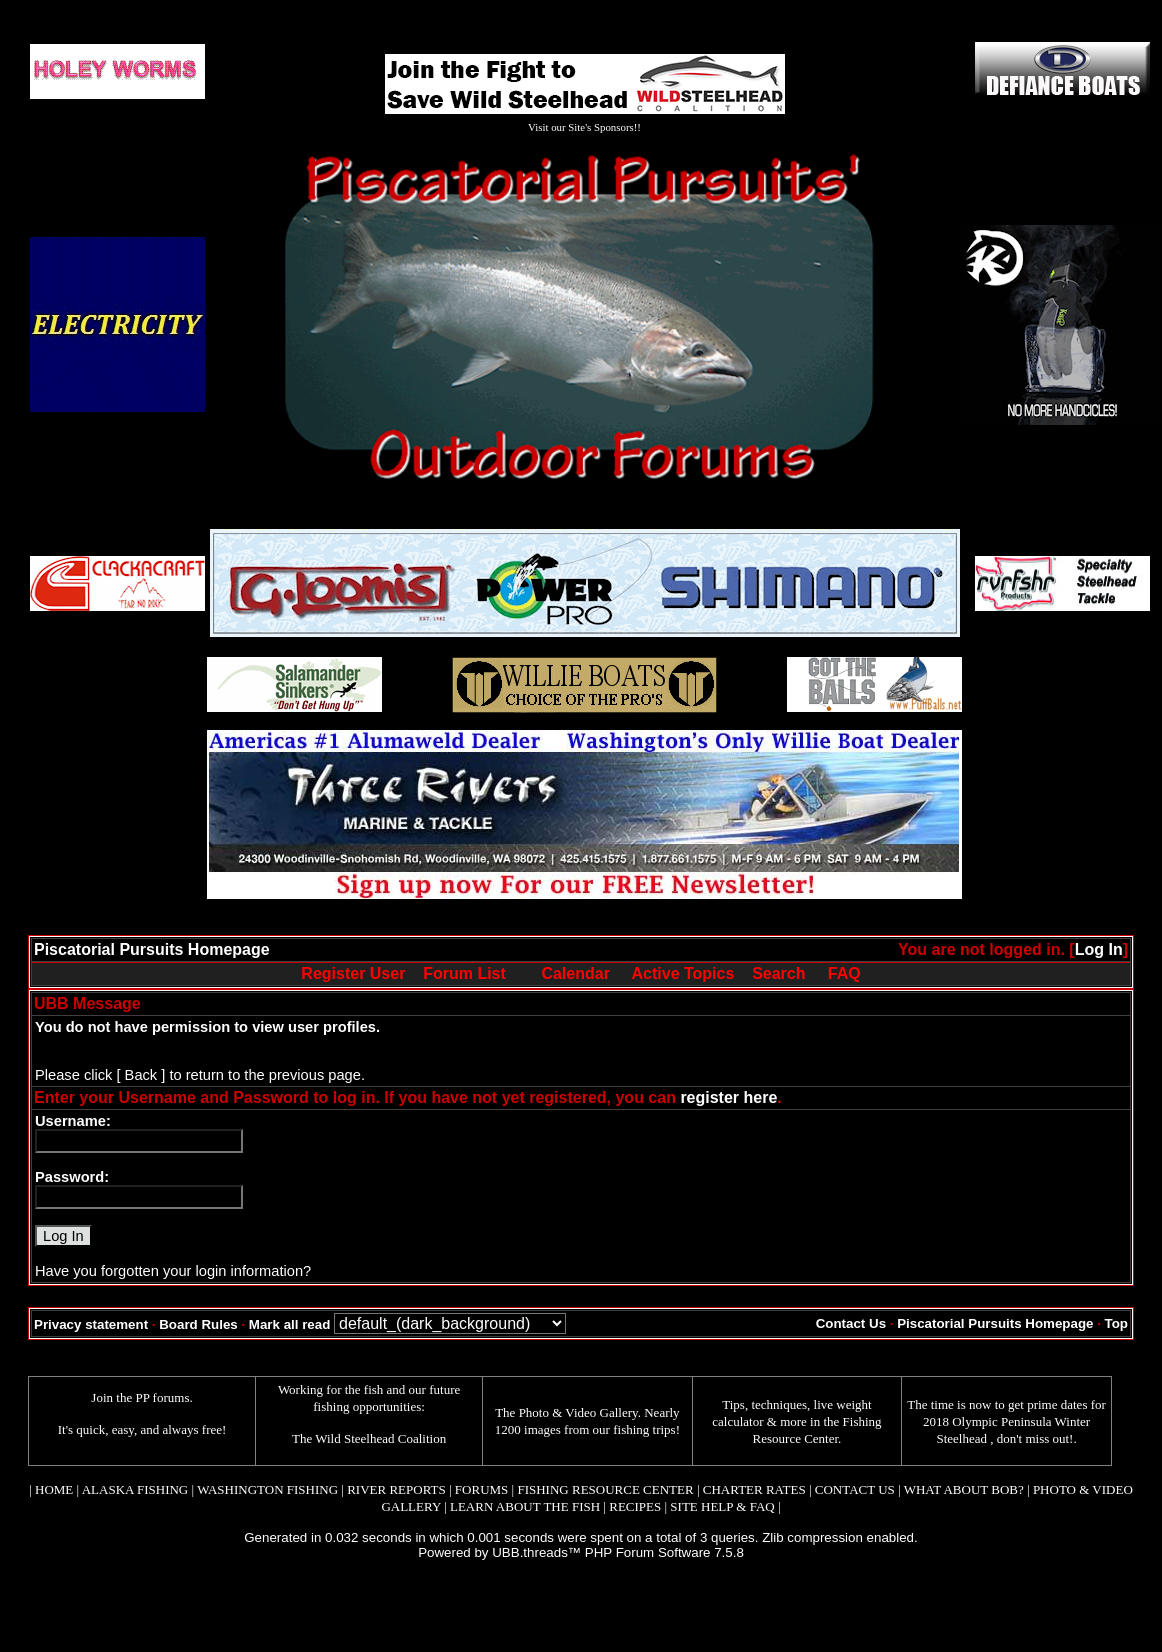 The height and width of the screenshot is (1652, 1162). Describe the element at coordinates (578, 1412) in the screenshot. I see `Photo & Video Gallery` at that location.